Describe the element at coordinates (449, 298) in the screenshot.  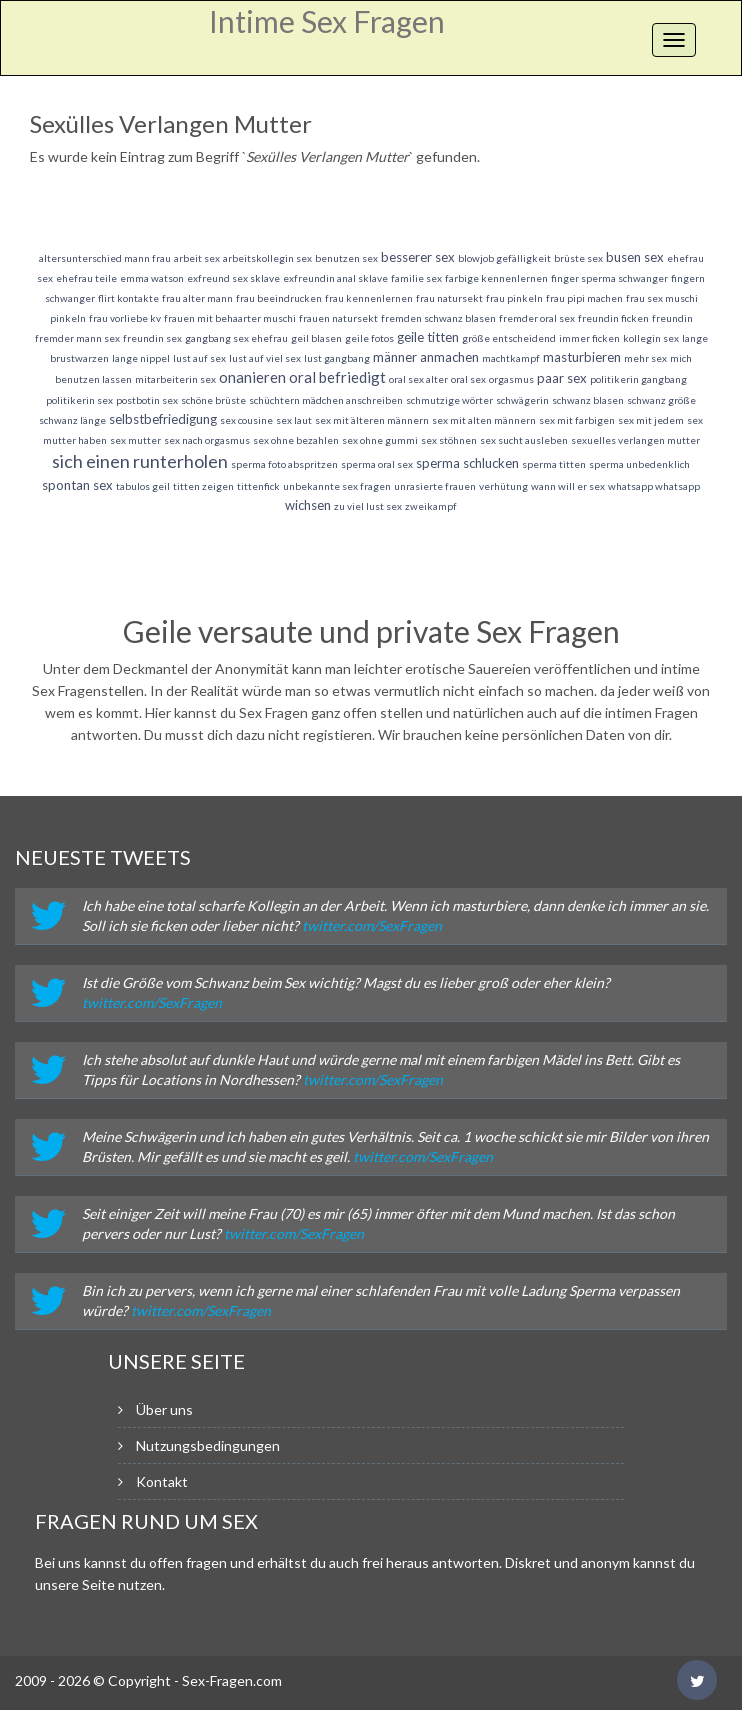
I see `frau natursekt` at that location.